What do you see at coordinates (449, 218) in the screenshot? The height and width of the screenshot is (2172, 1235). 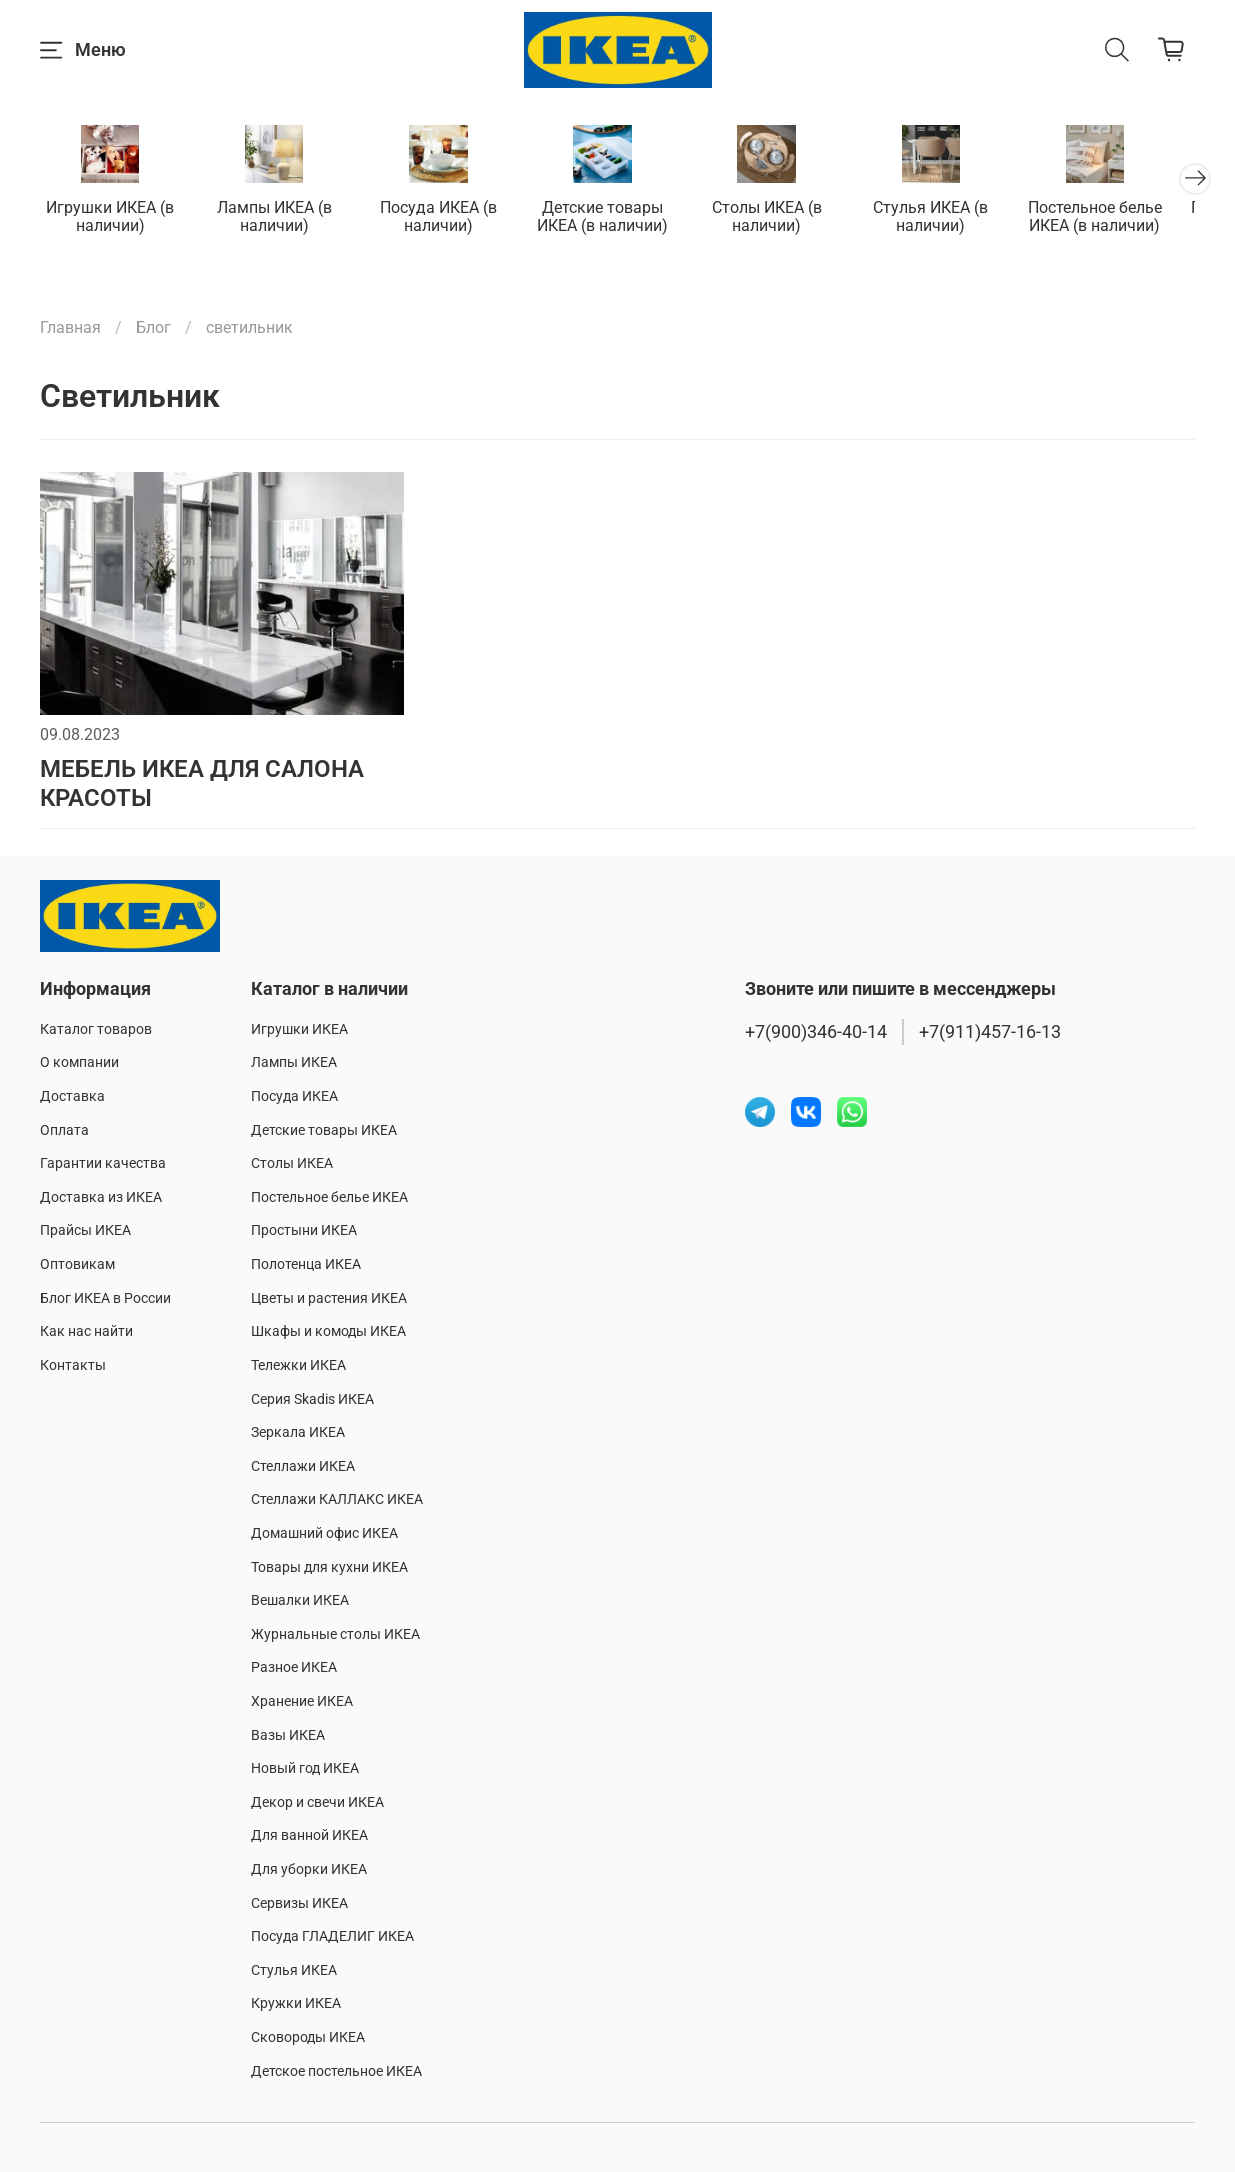 I see `Посуда ИКЕА (в наличии)` at bounding box center [449, 218].